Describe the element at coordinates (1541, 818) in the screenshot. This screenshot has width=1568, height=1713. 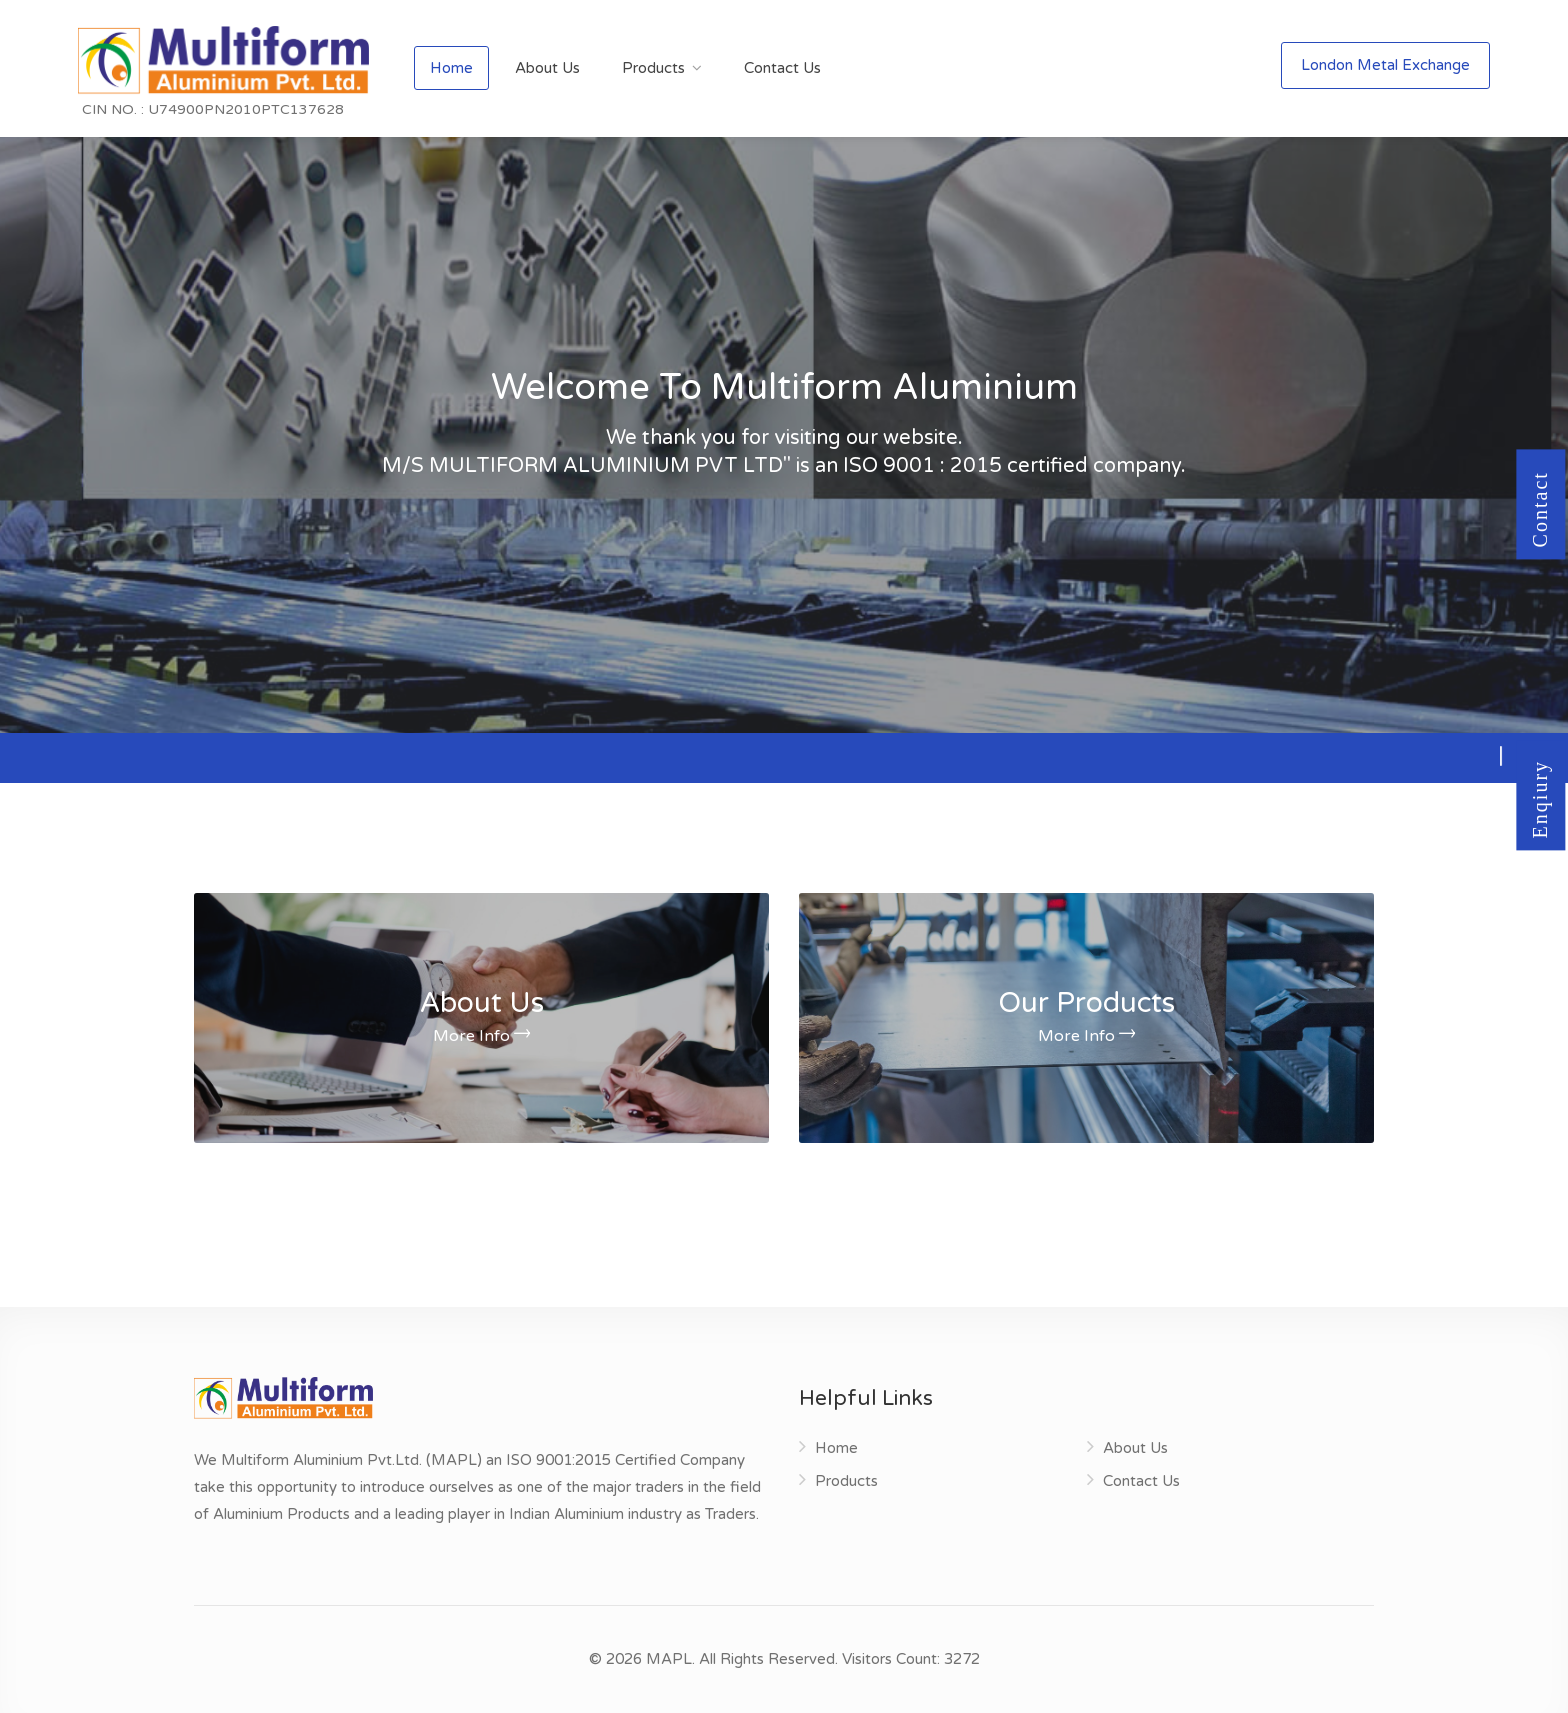
I see `Enqiury` at that location.